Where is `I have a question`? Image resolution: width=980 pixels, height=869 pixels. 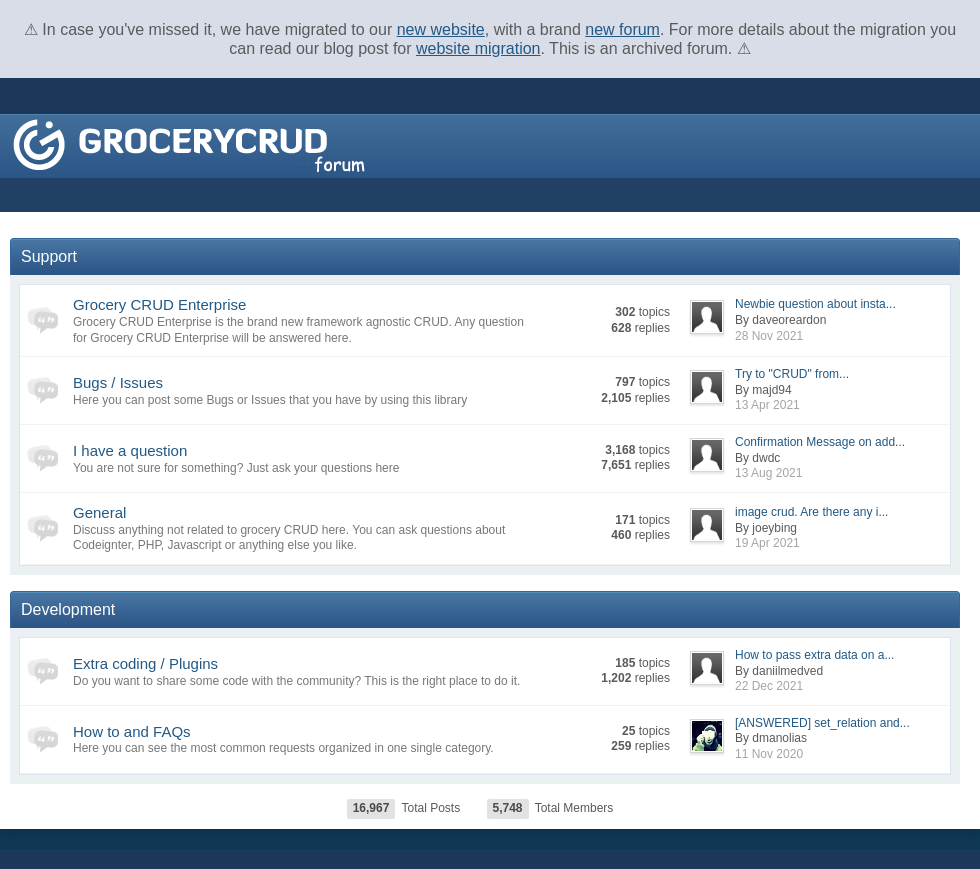 I have a question is located at coordinates (130, 450).